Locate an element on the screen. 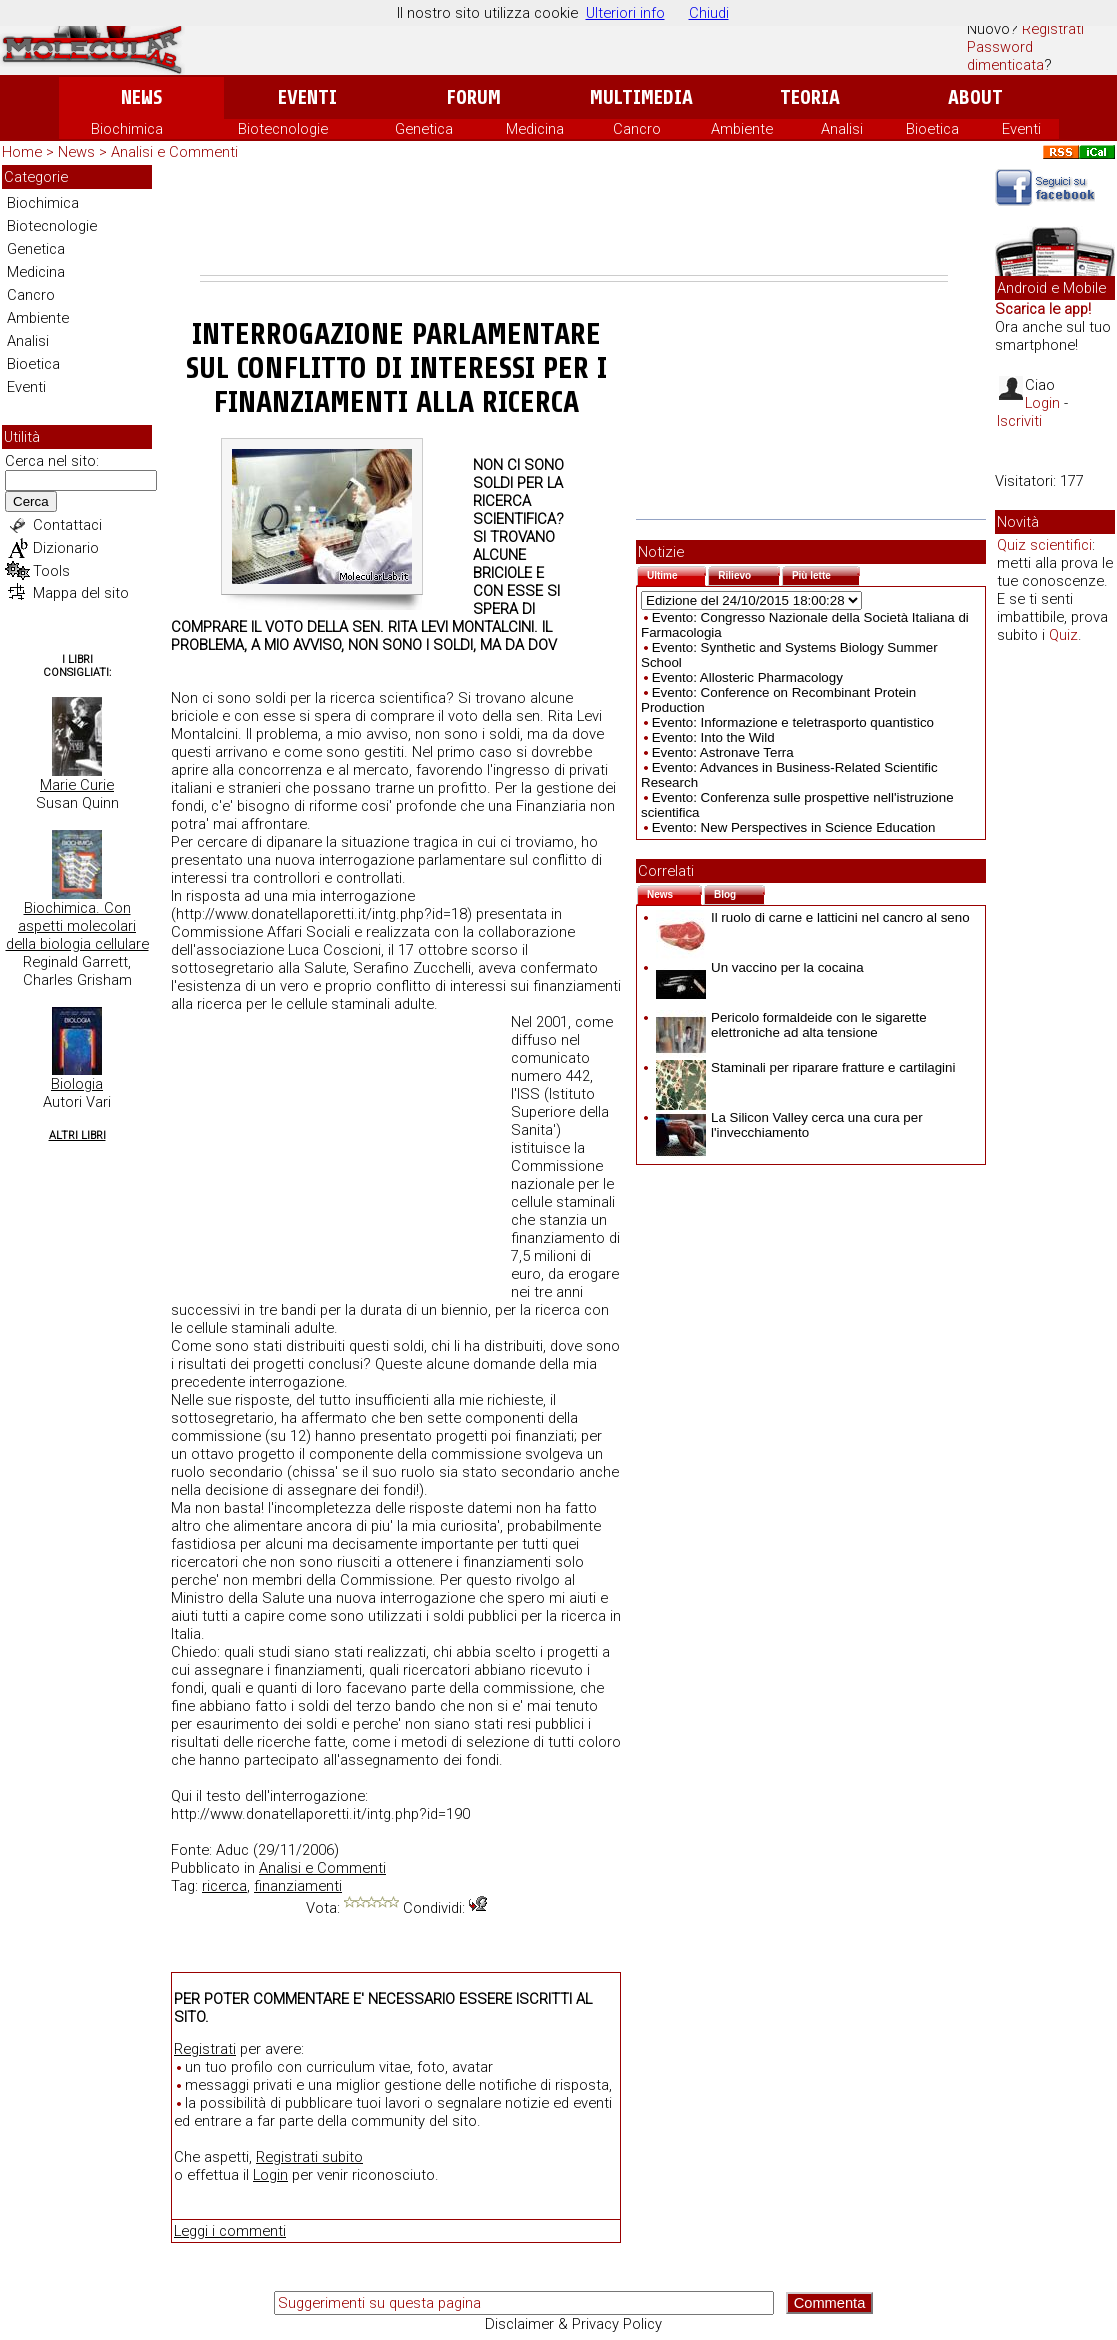 This screenshot has width=1117, height=2340. La Silicon Valley cerca una cura per l'invecchiamento is located at coordinates (789, 1125).